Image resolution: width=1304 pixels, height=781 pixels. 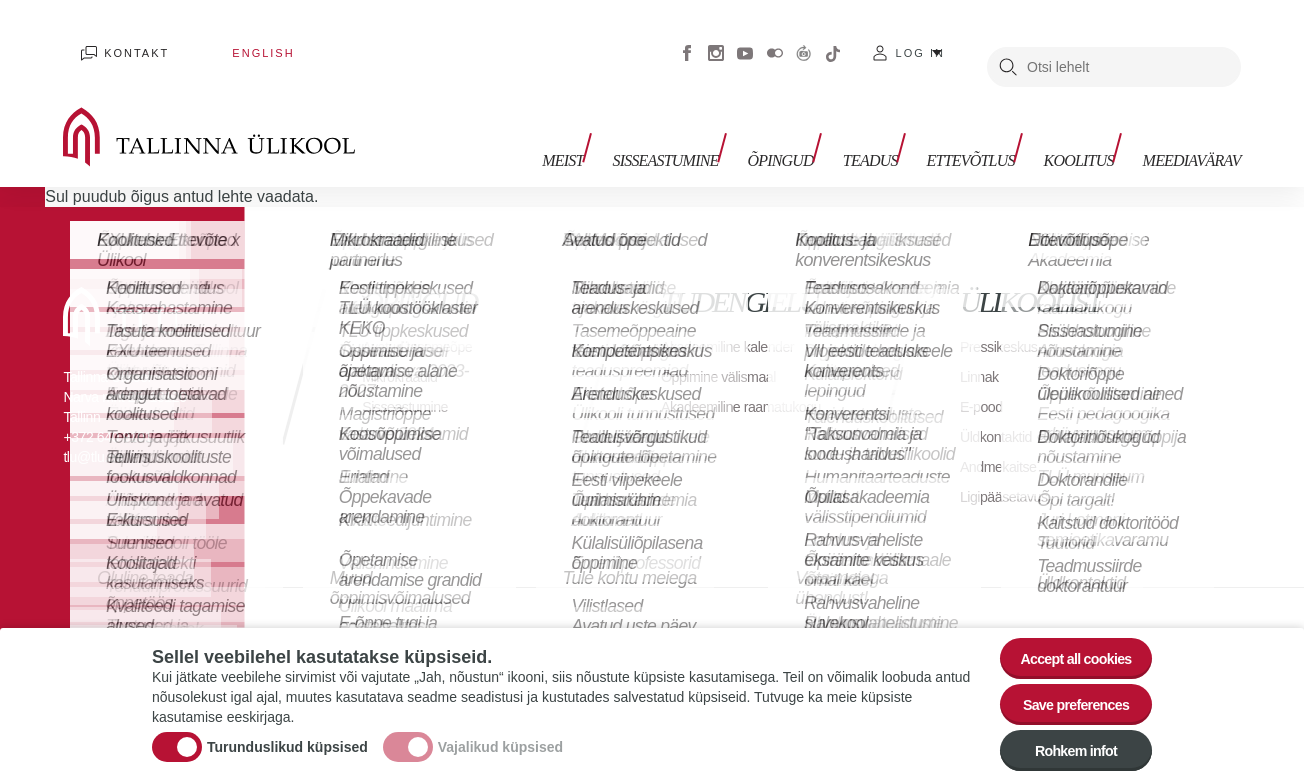 I want to click on Kontakt, so click(x=116, y=40).